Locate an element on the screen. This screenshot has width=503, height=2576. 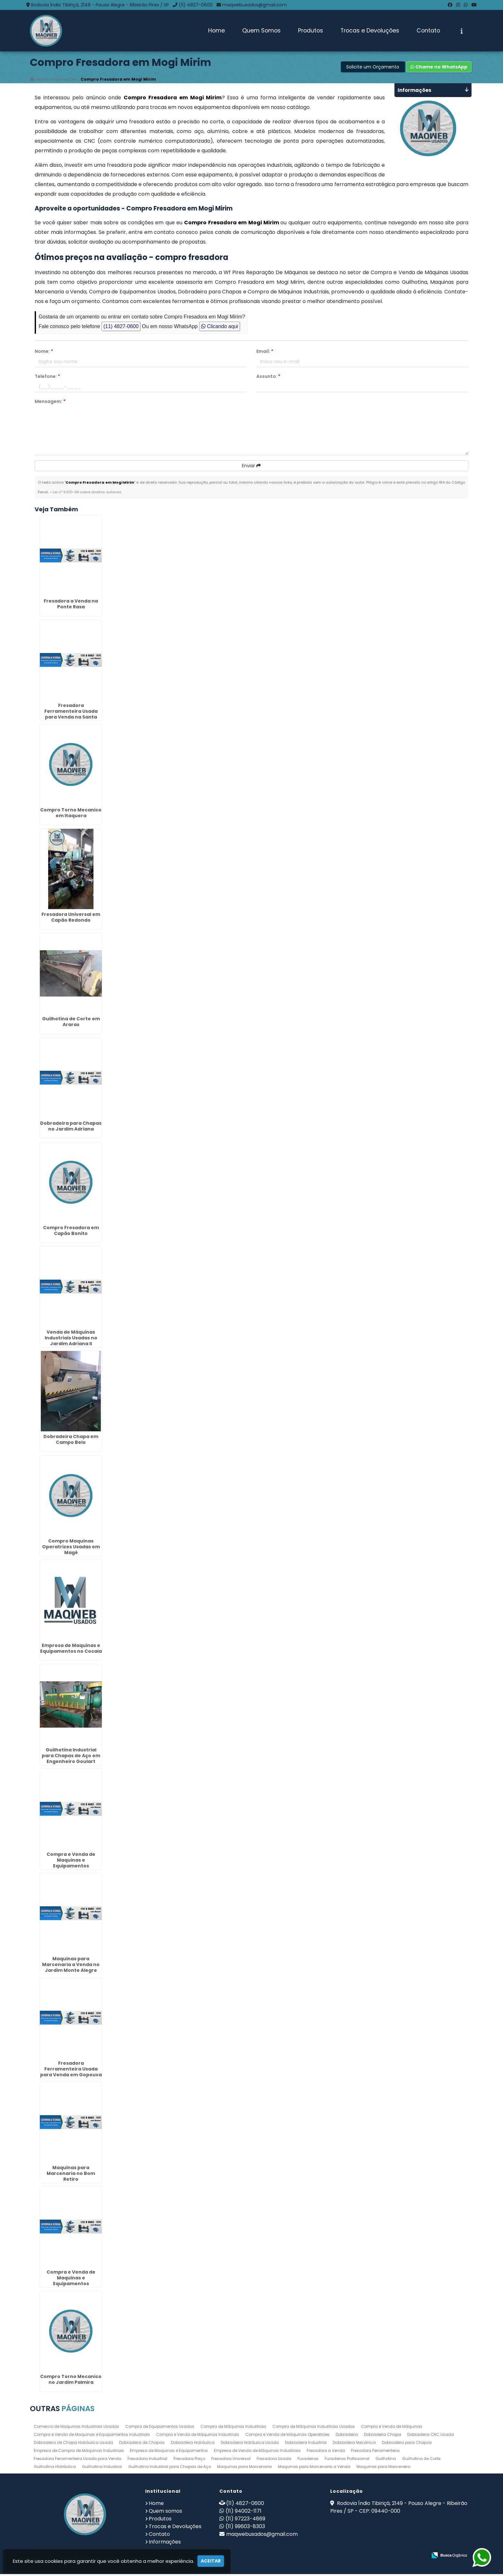
Compra e Venda de Máquinas is located at coordinates (391, 2428).